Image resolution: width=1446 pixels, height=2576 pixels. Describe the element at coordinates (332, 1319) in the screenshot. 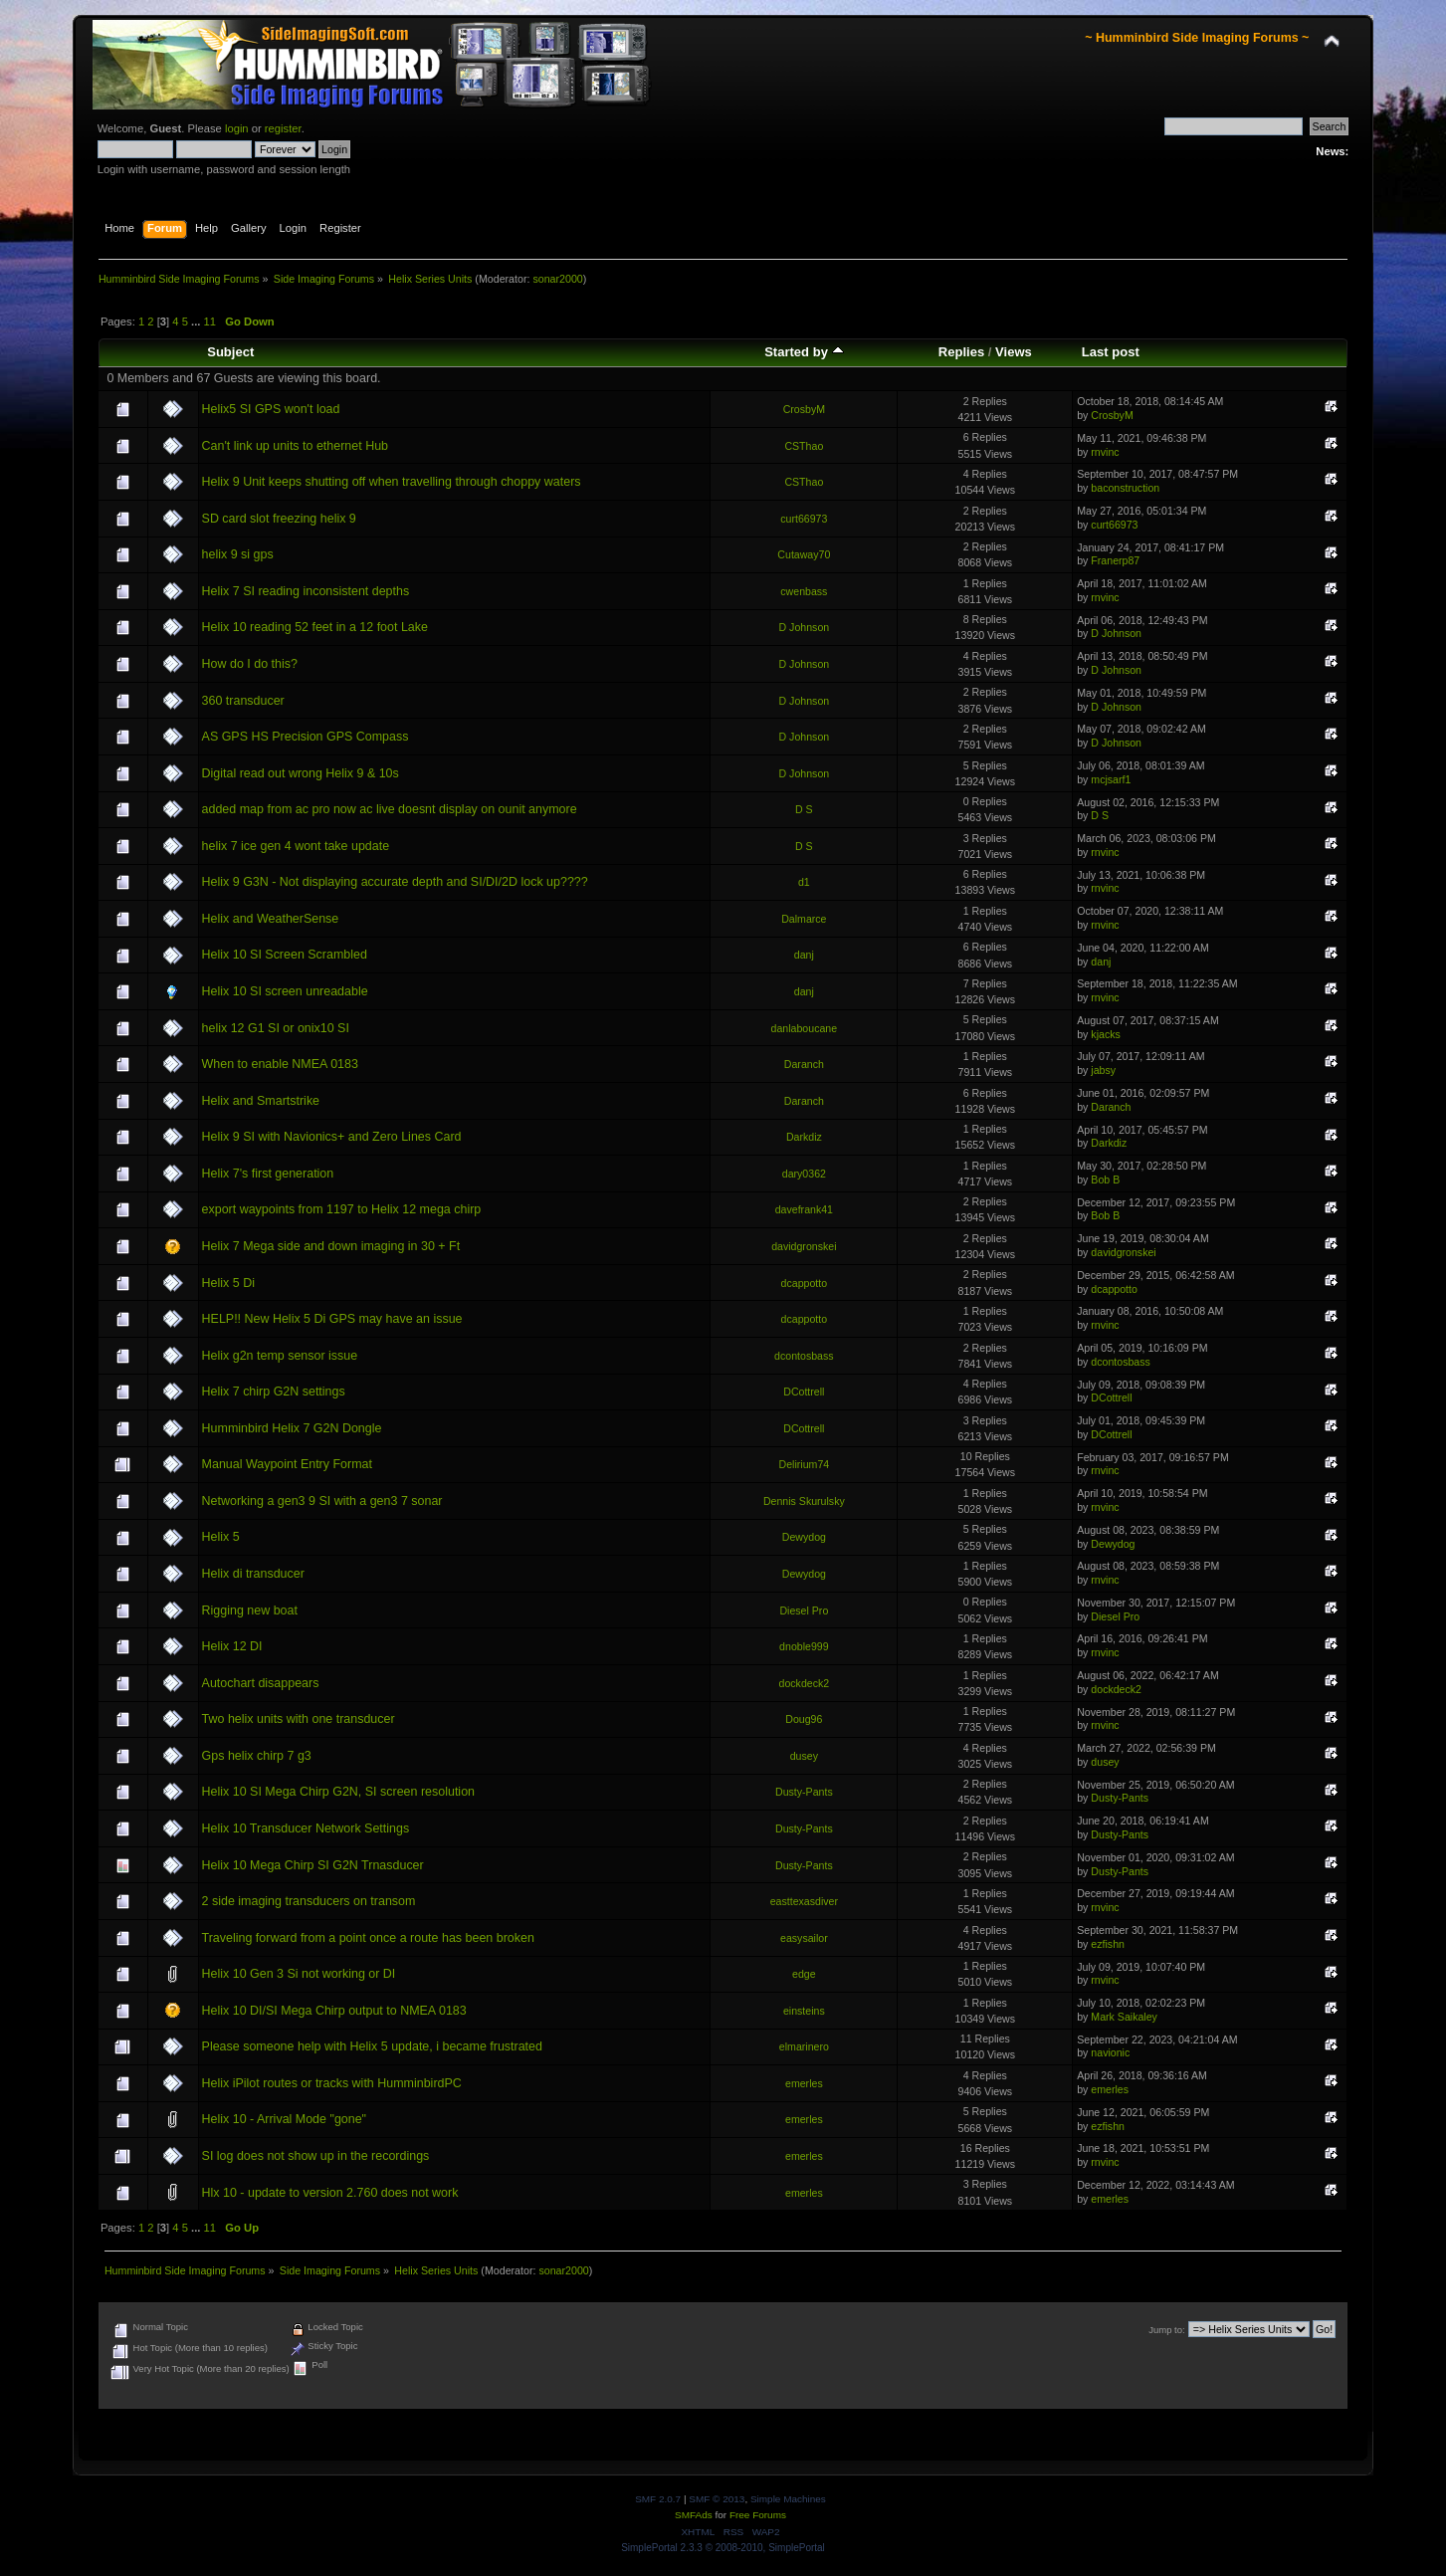

I see `HELP!! New Helix 5 Di GPS may have an issue` at that location.